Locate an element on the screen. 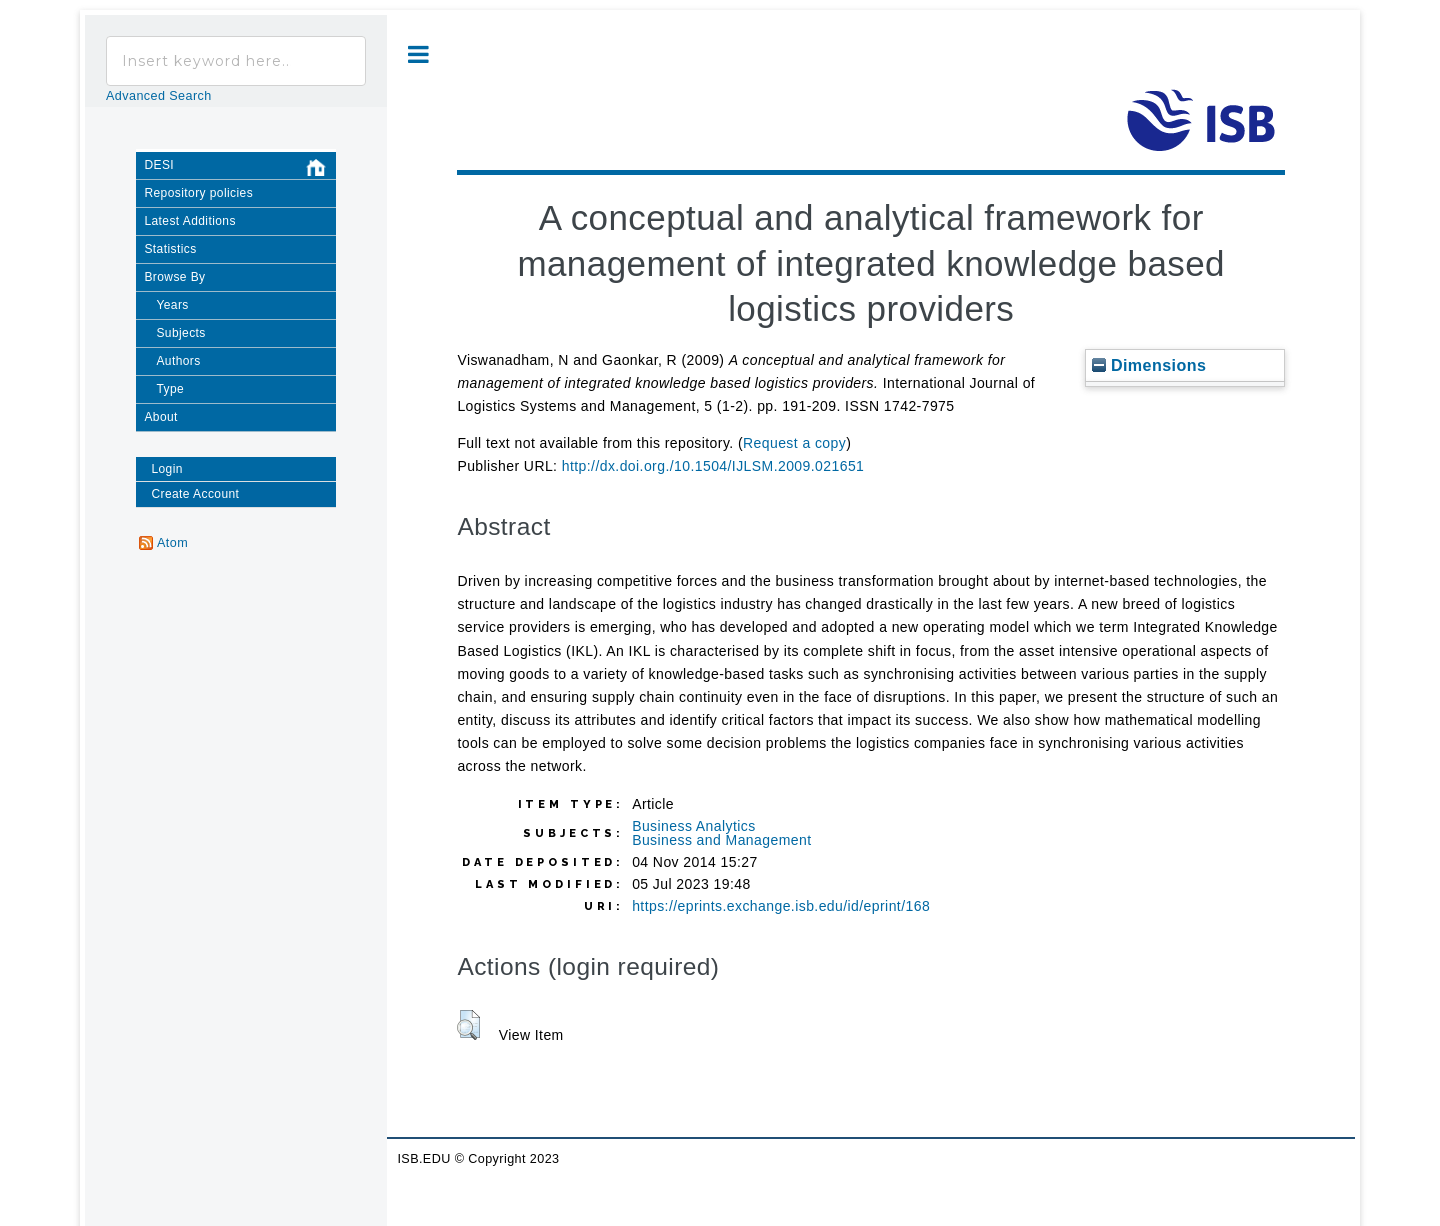 The width and height of the screenshot is (1440, 1226). Dimensions is located at coordinates (1149, 365).